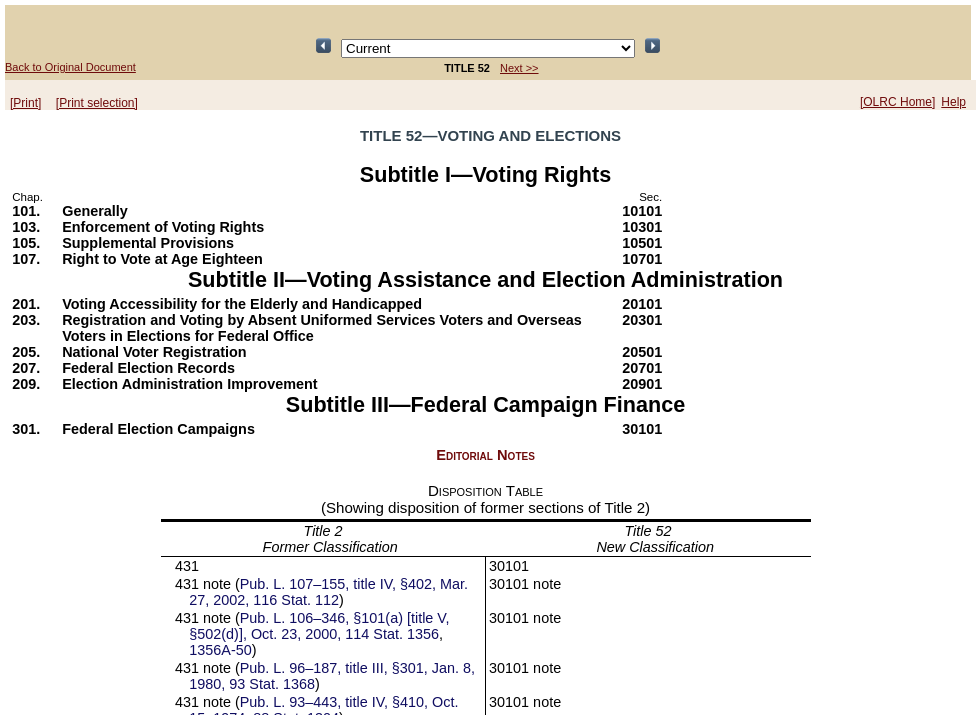 The width and height of the screenshot is (976, 720). I want to click on Help, so click(953, 102).